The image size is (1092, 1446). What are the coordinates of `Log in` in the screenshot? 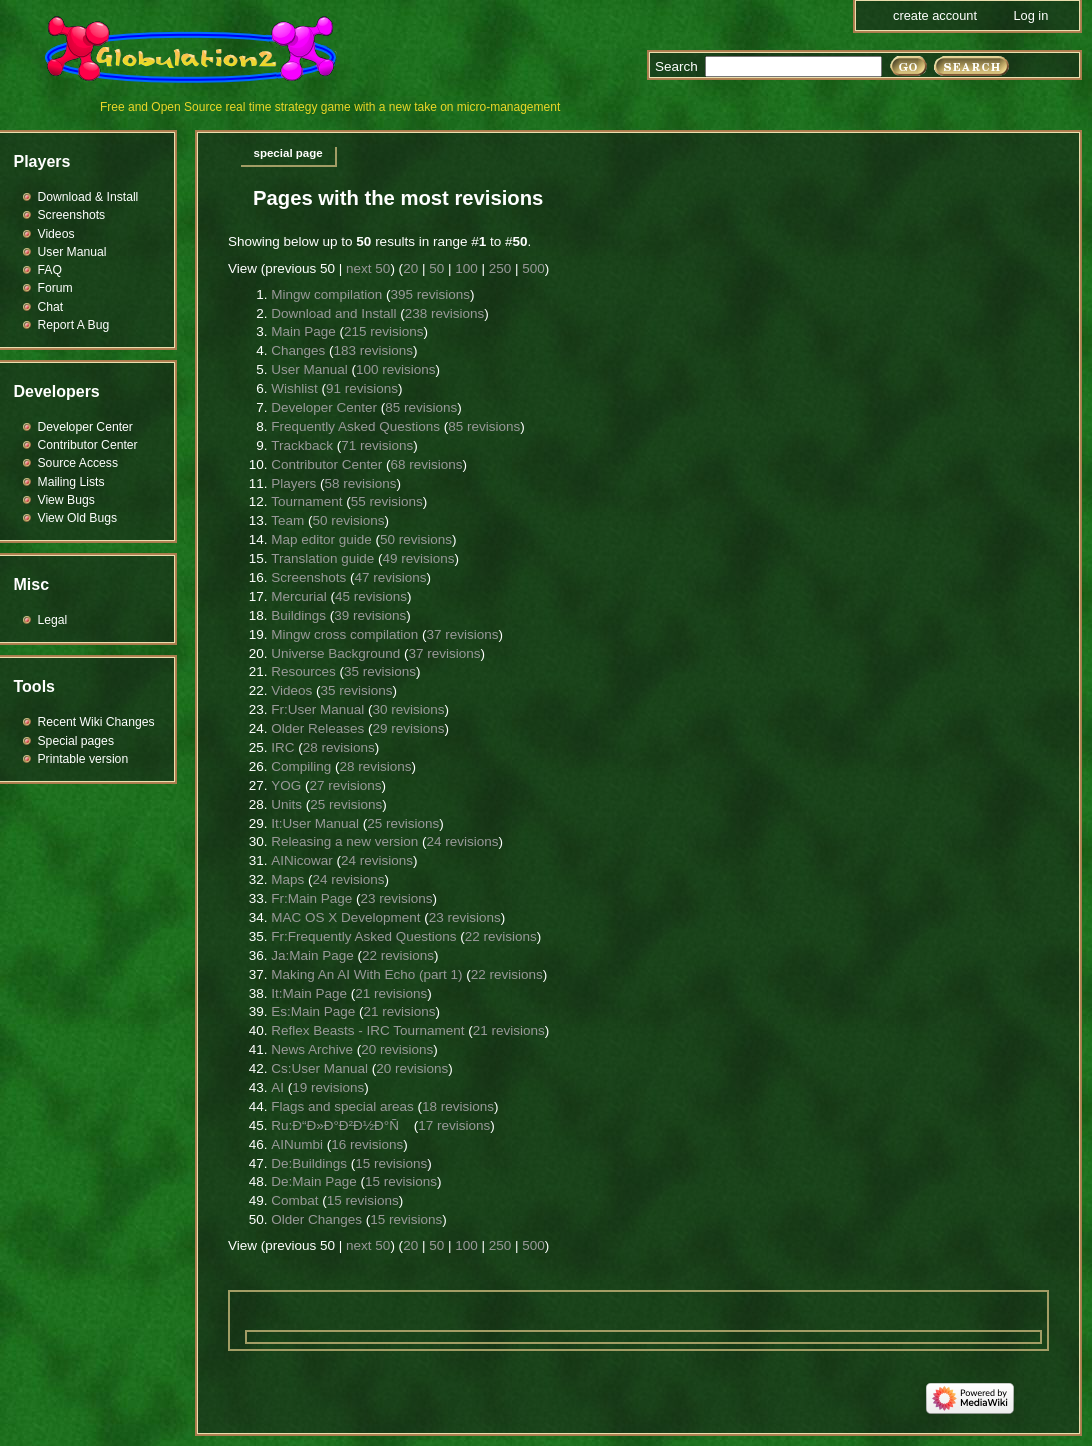 It's located at (1030, 15).